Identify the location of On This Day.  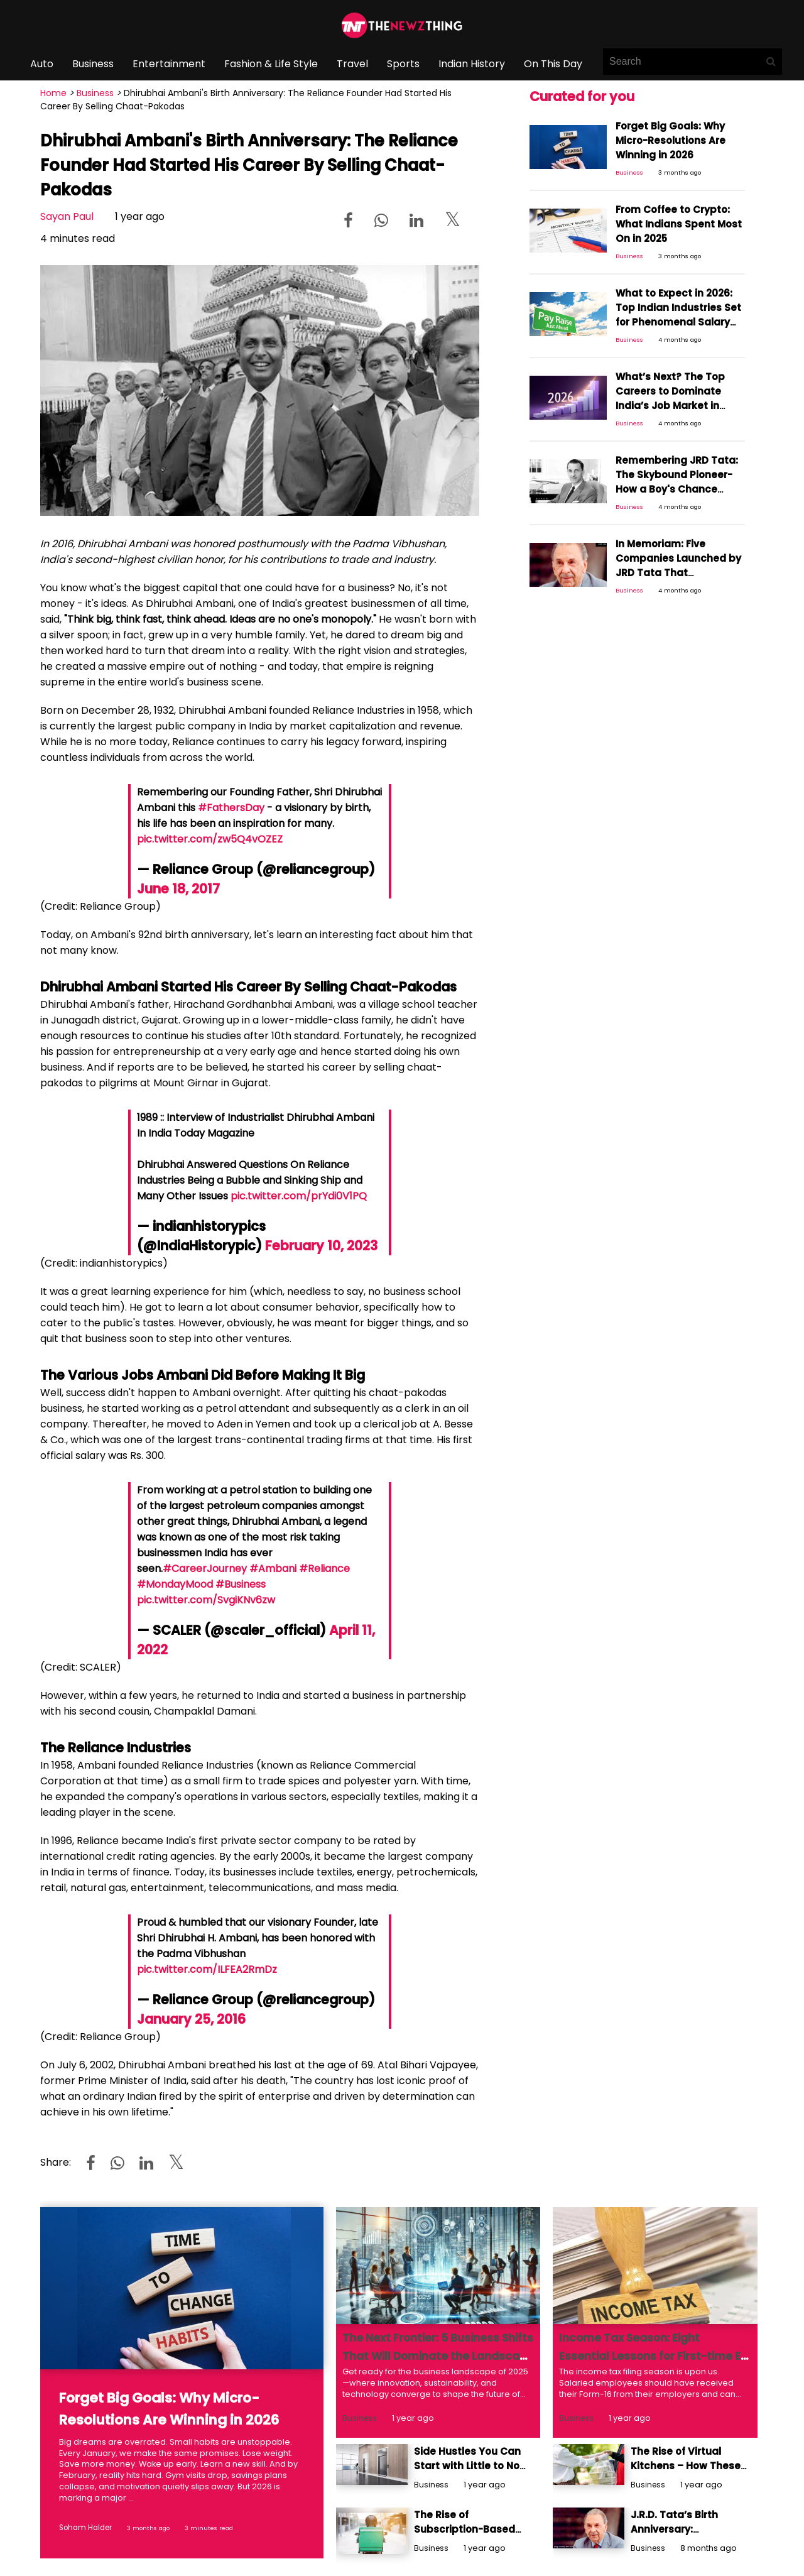
(553, 64).